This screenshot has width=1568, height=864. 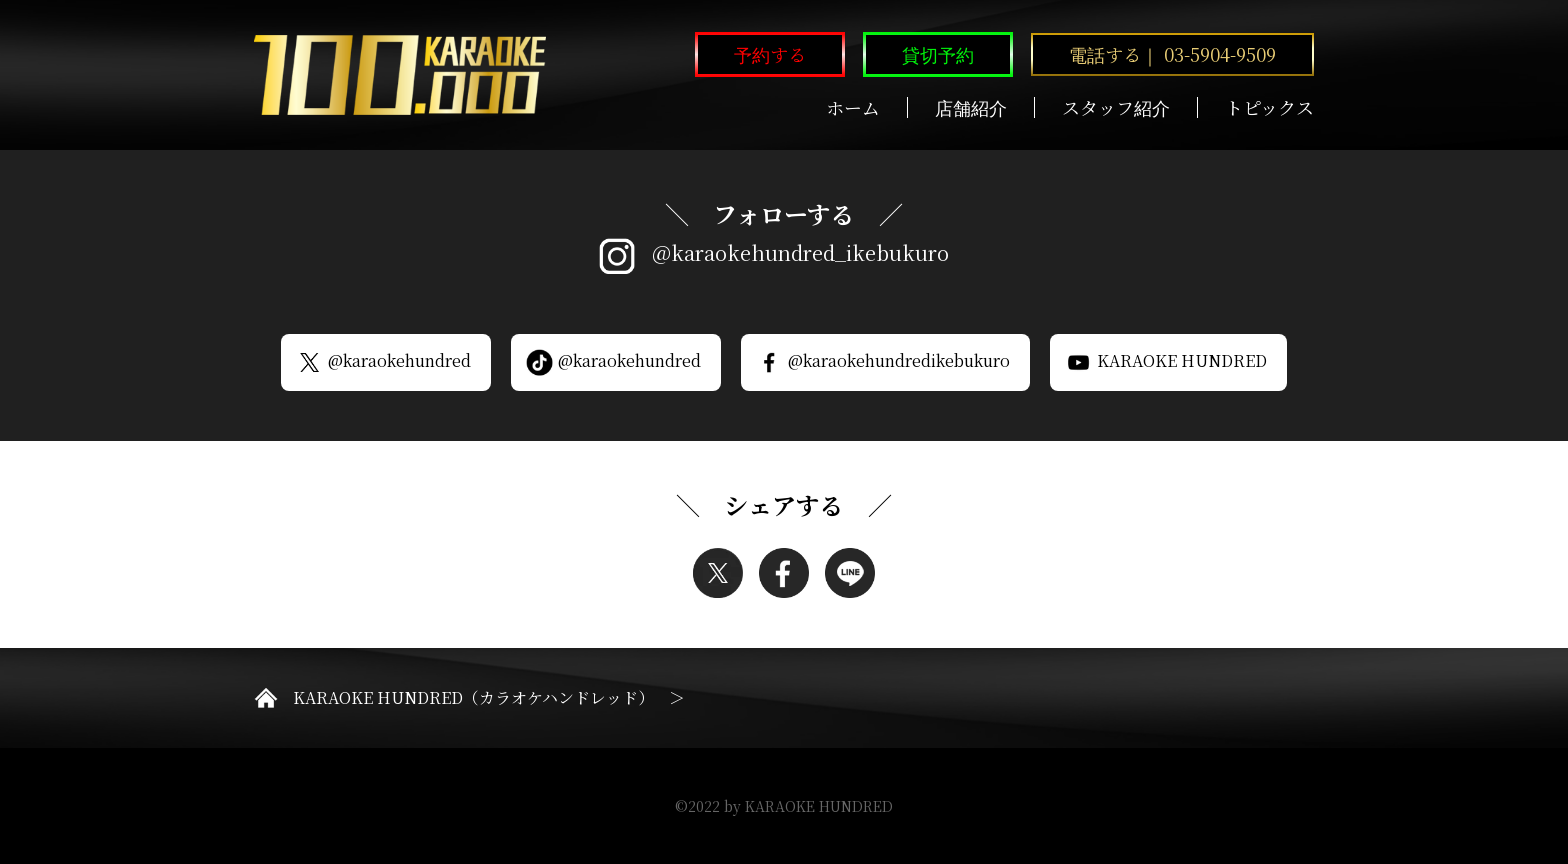 What do you see at coordinates (853, 107) in the screenshot?
I see `ホーム` at bounding box center [853, 107].